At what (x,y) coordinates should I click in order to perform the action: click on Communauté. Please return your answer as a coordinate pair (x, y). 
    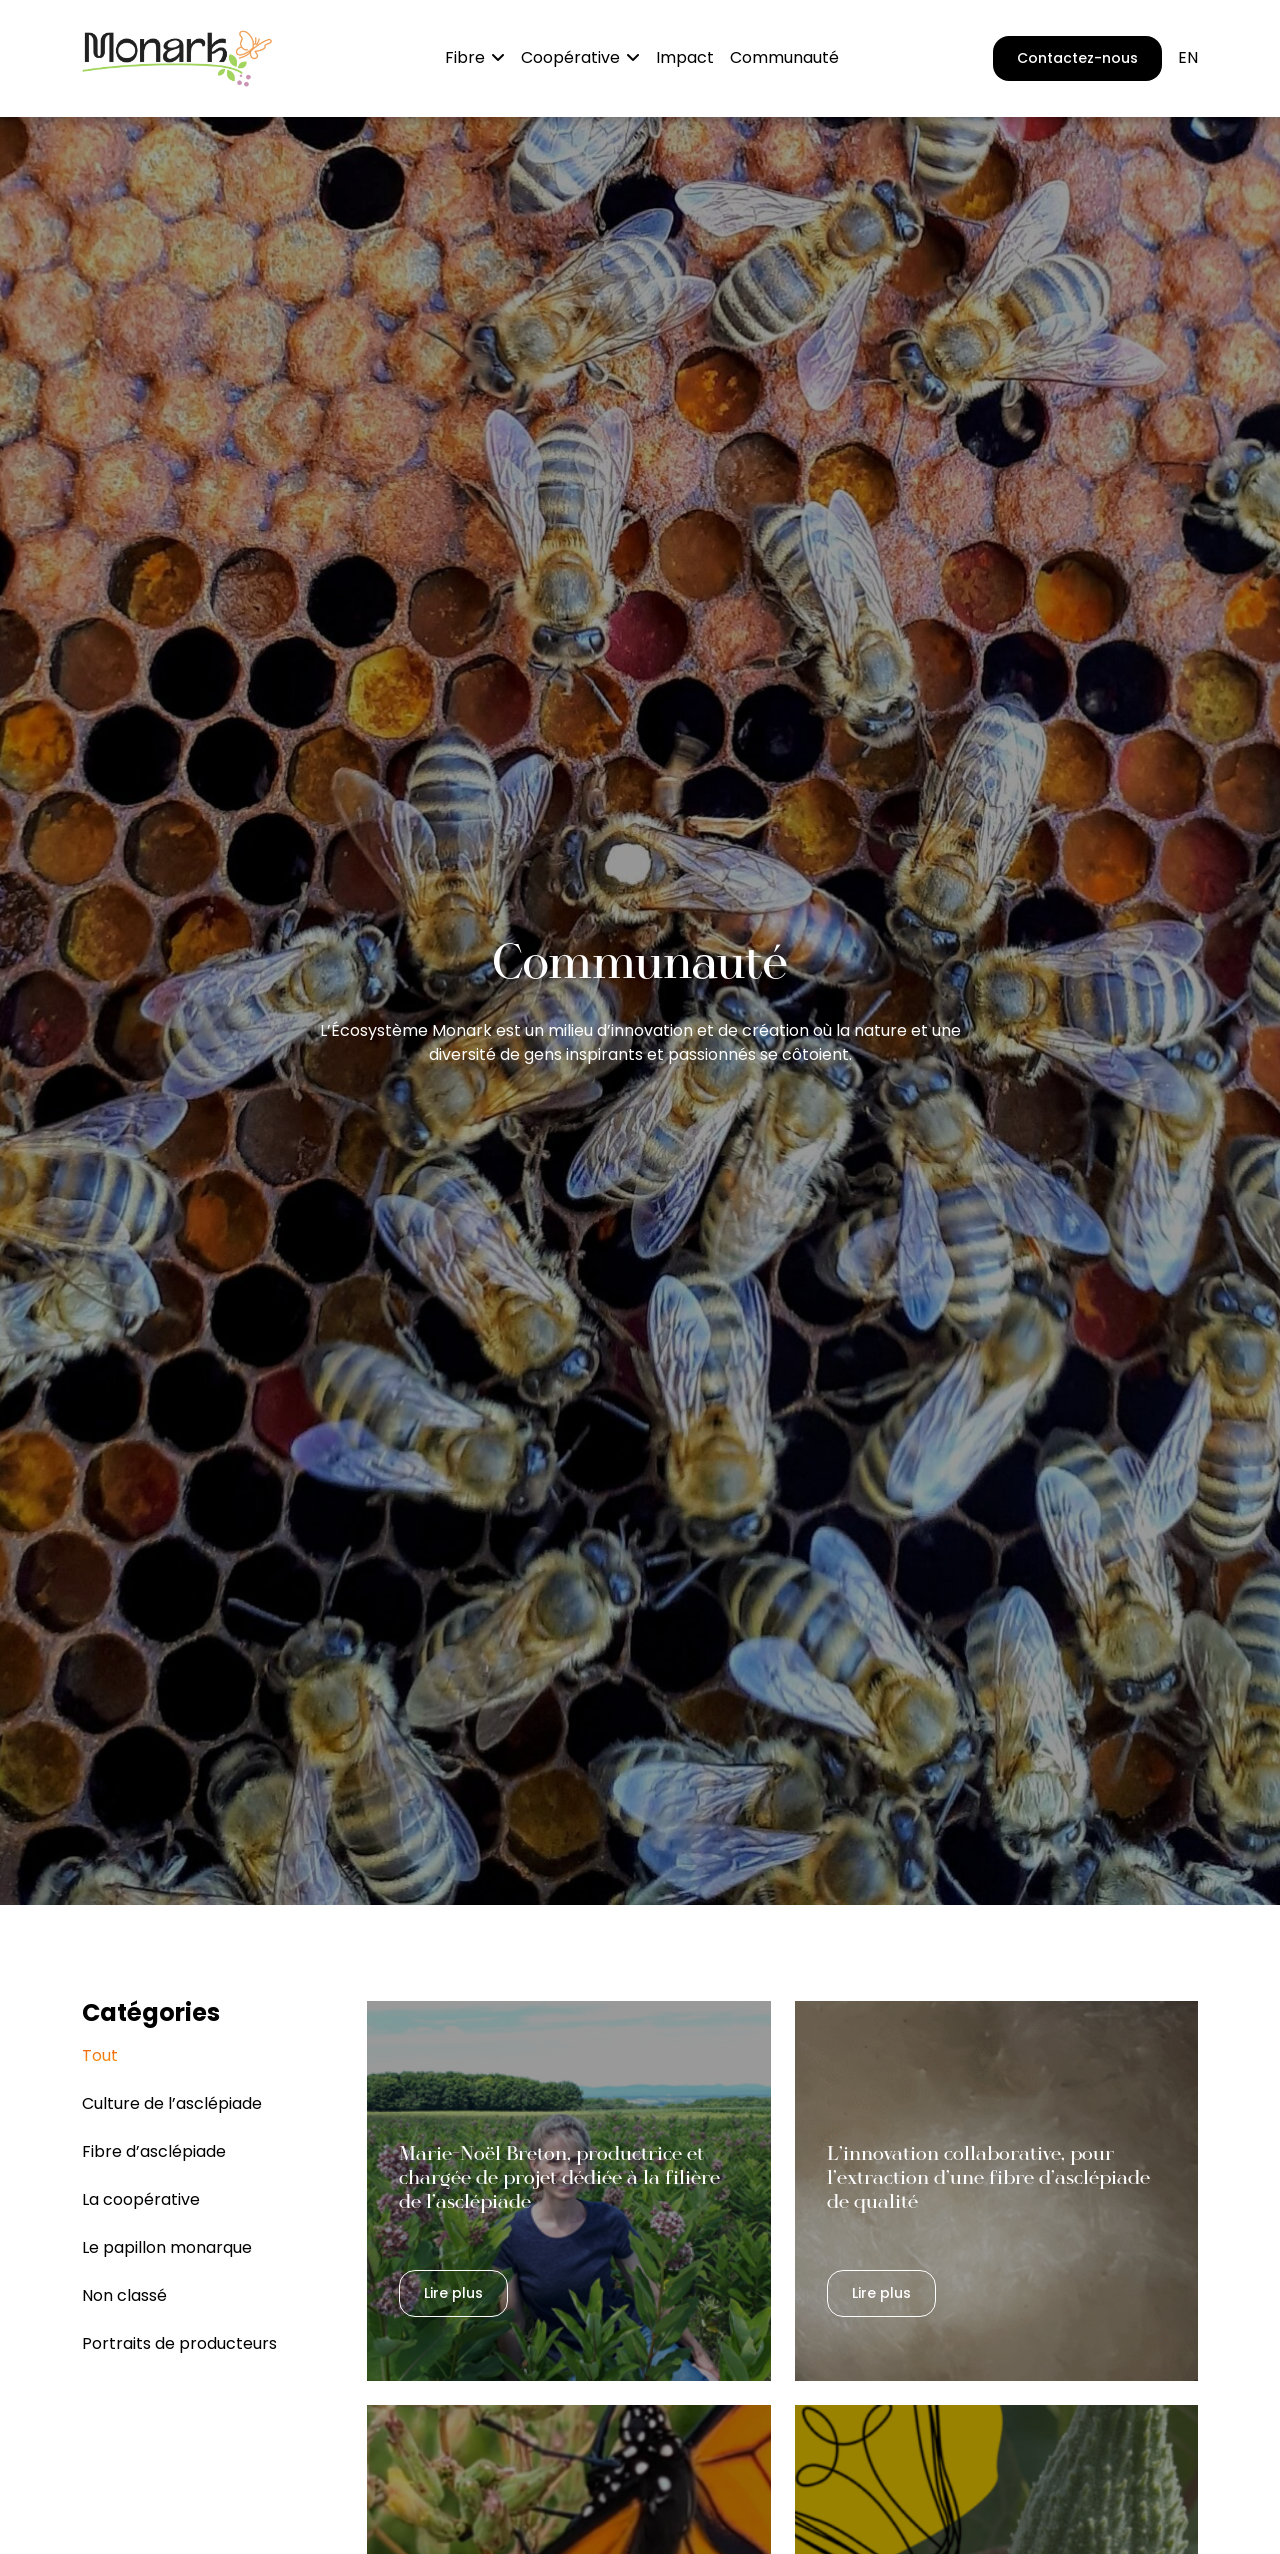
    Looking at the image, I should click on (784, 57).